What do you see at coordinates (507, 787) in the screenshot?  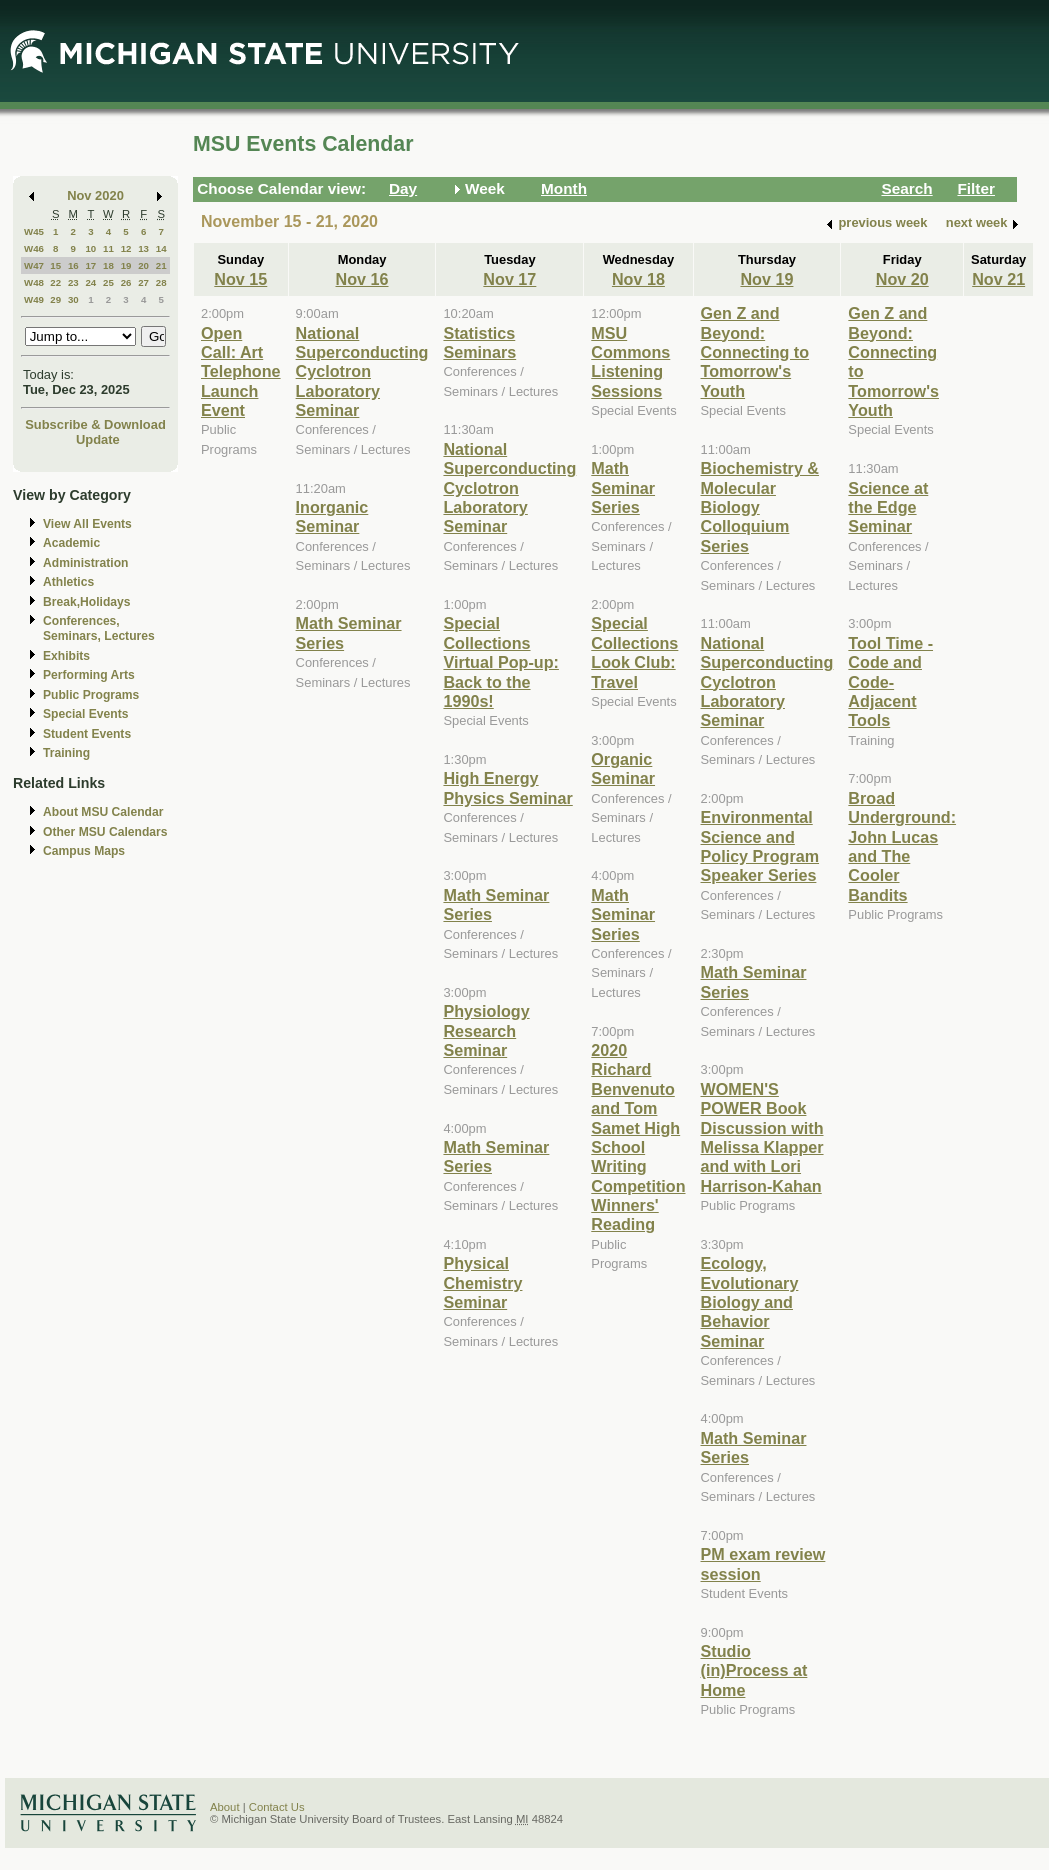 I see `High Energy Physics Seminar` at bounding box center [507, 787].